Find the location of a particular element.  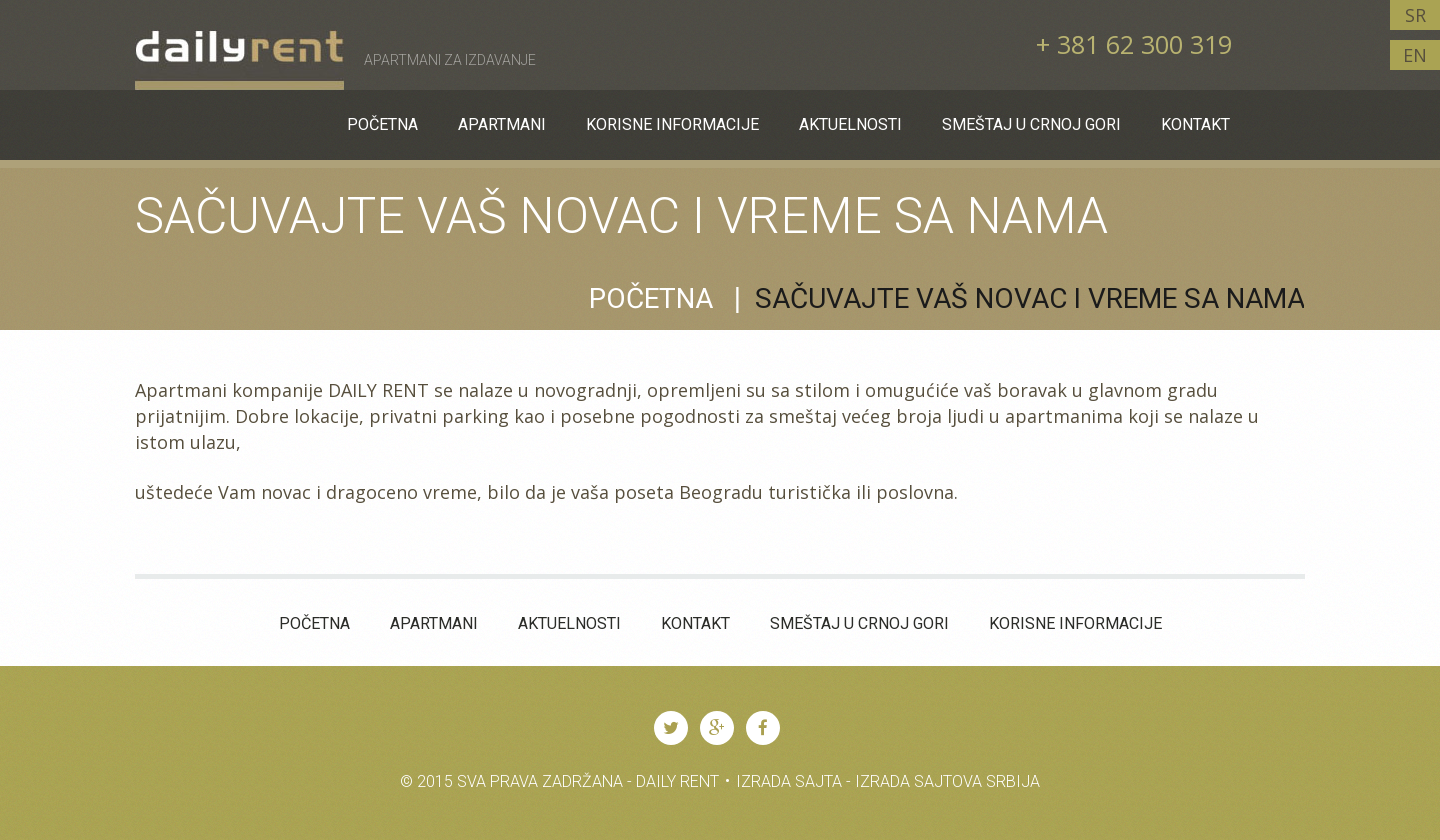

Smeštaj u Crnoj Gori is located at coordinates (859, 623).